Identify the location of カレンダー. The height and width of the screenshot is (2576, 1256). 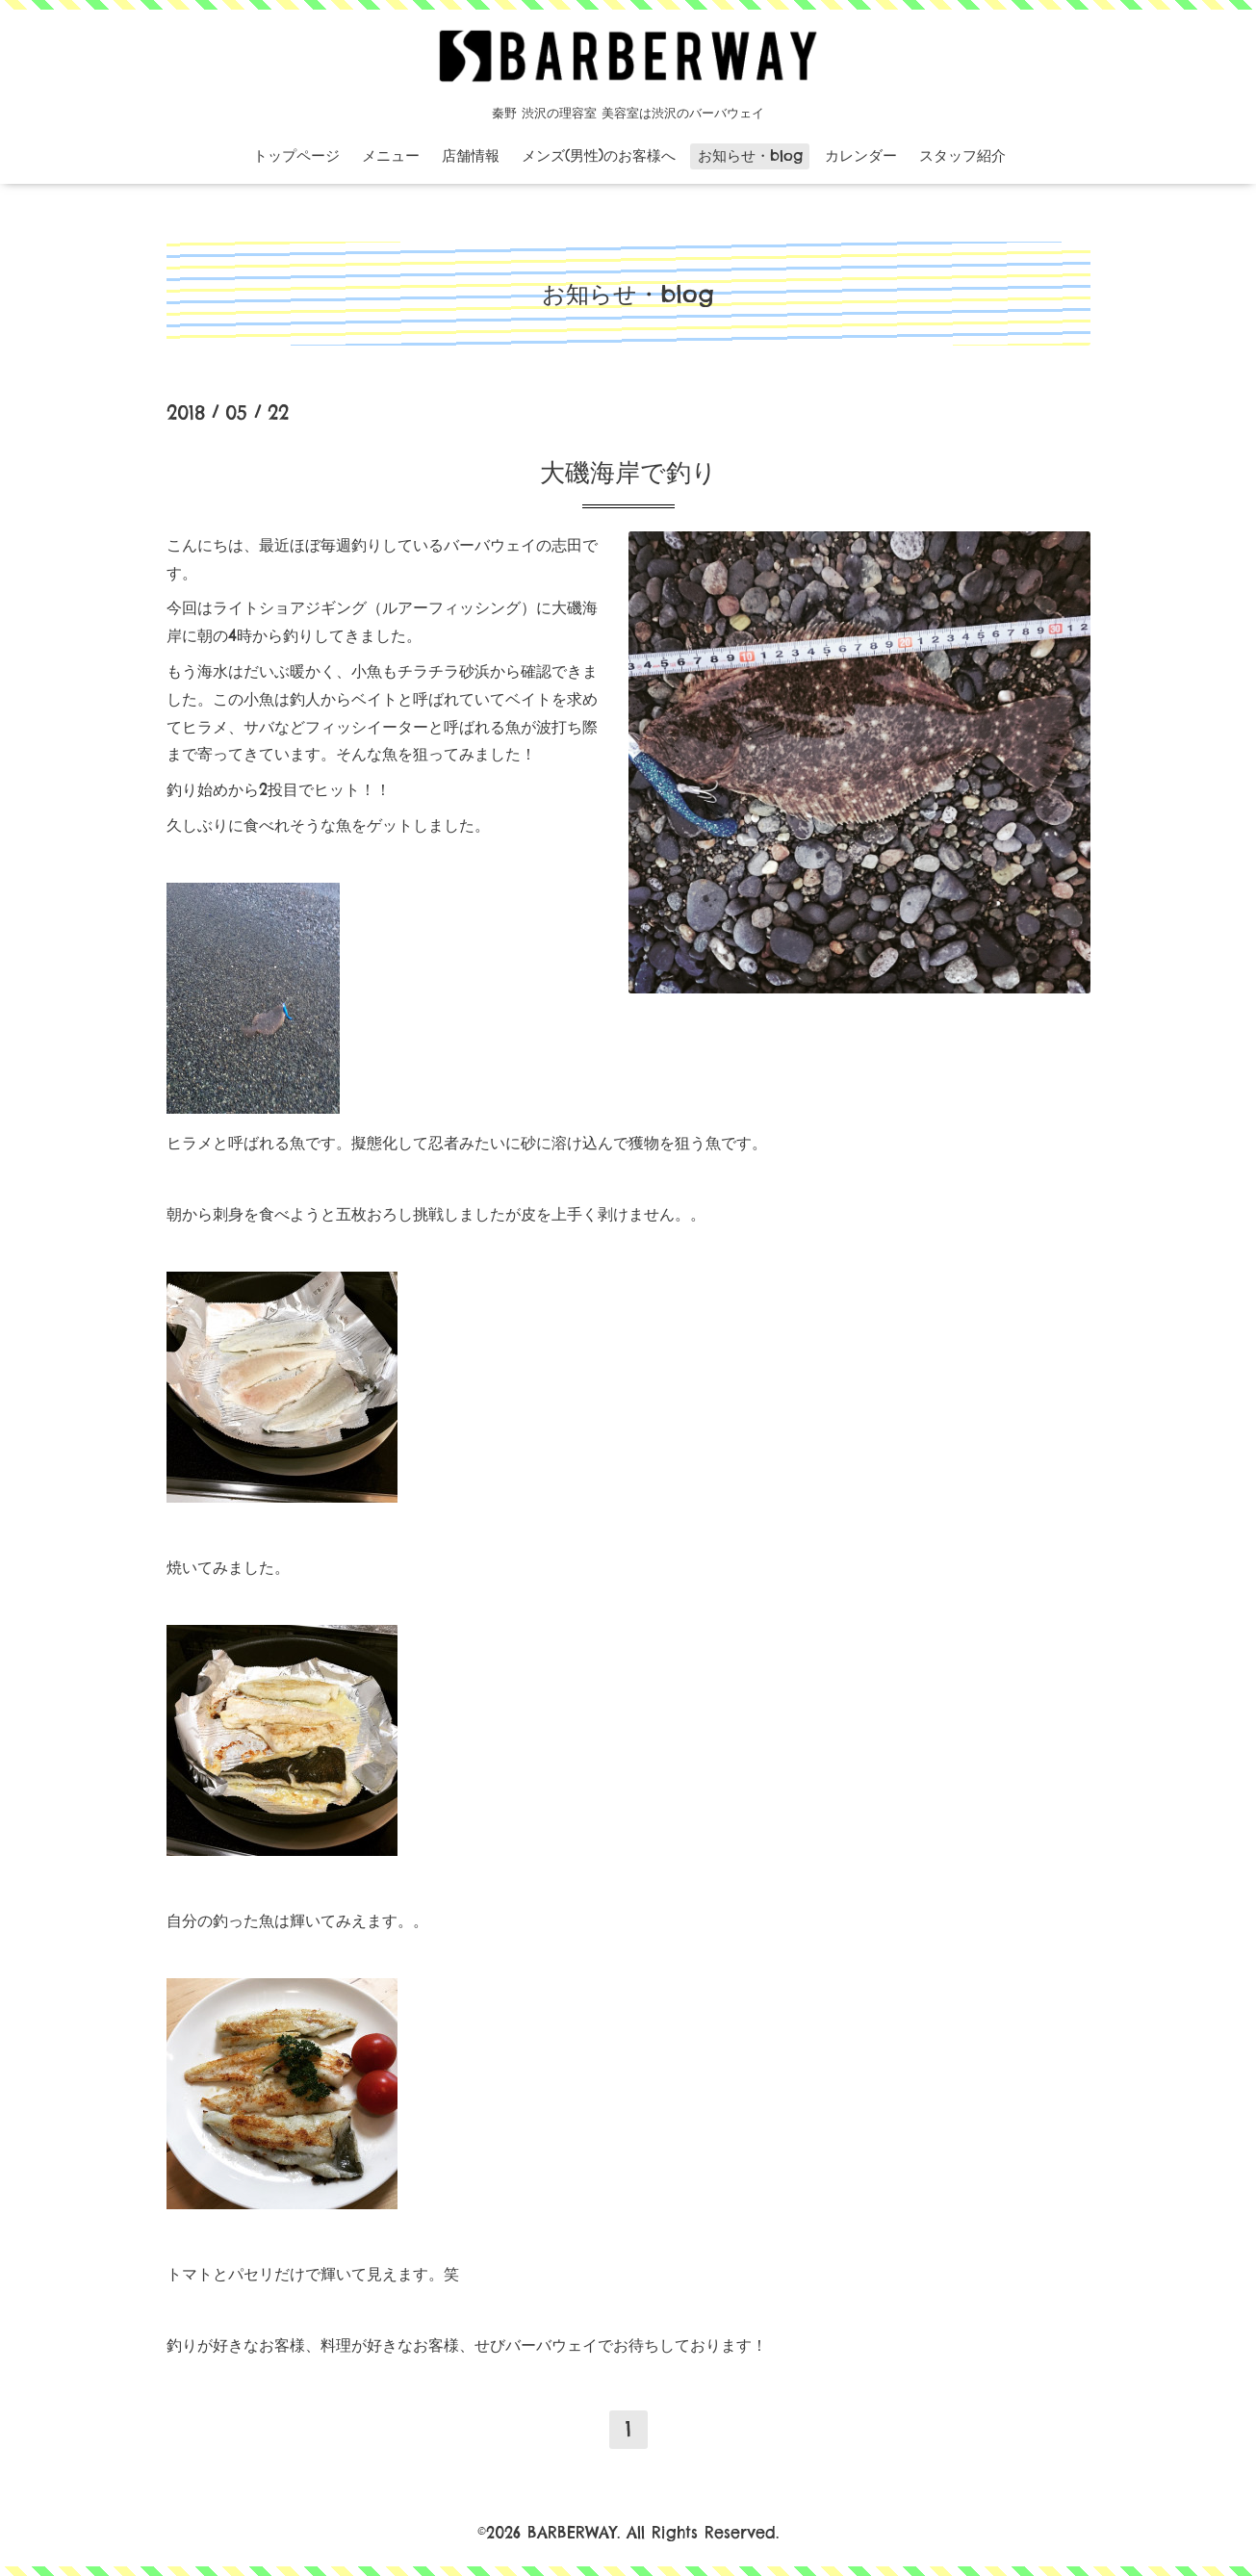
(861, 155).